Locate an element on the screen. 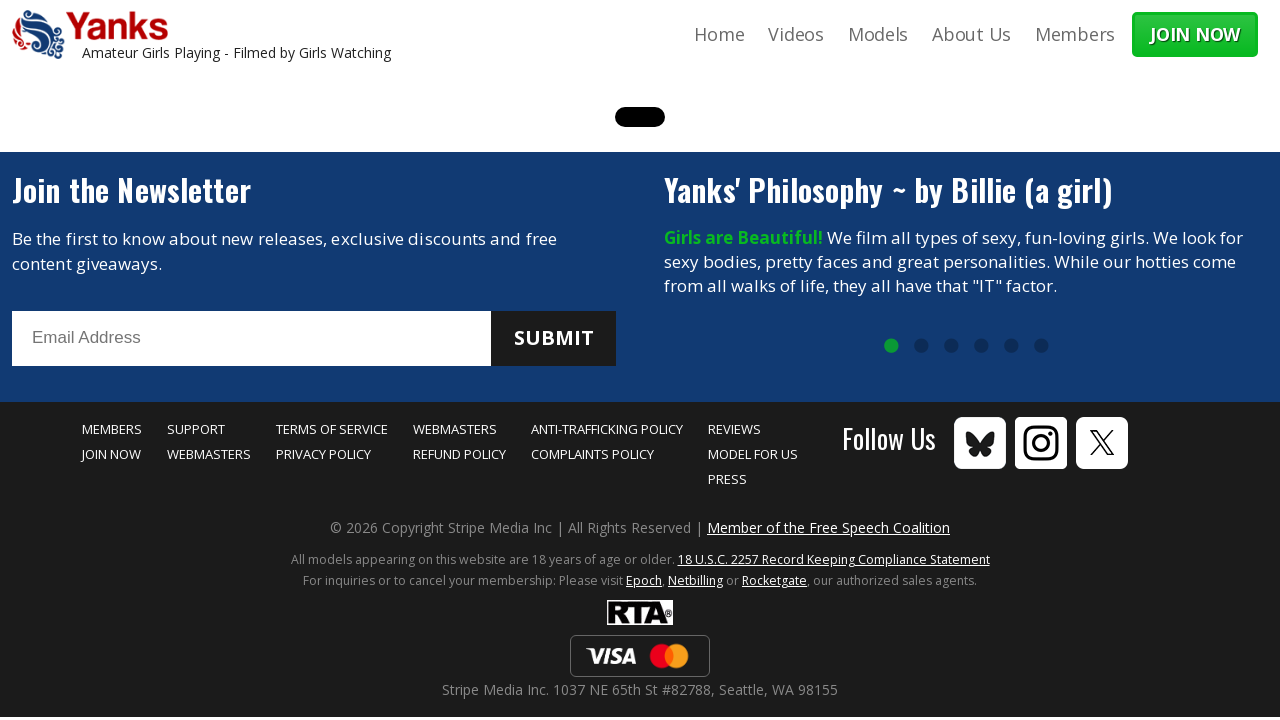 The height and width of the screenshot is (720, 1280). Rocketgate is located at coordinates (774, 580).